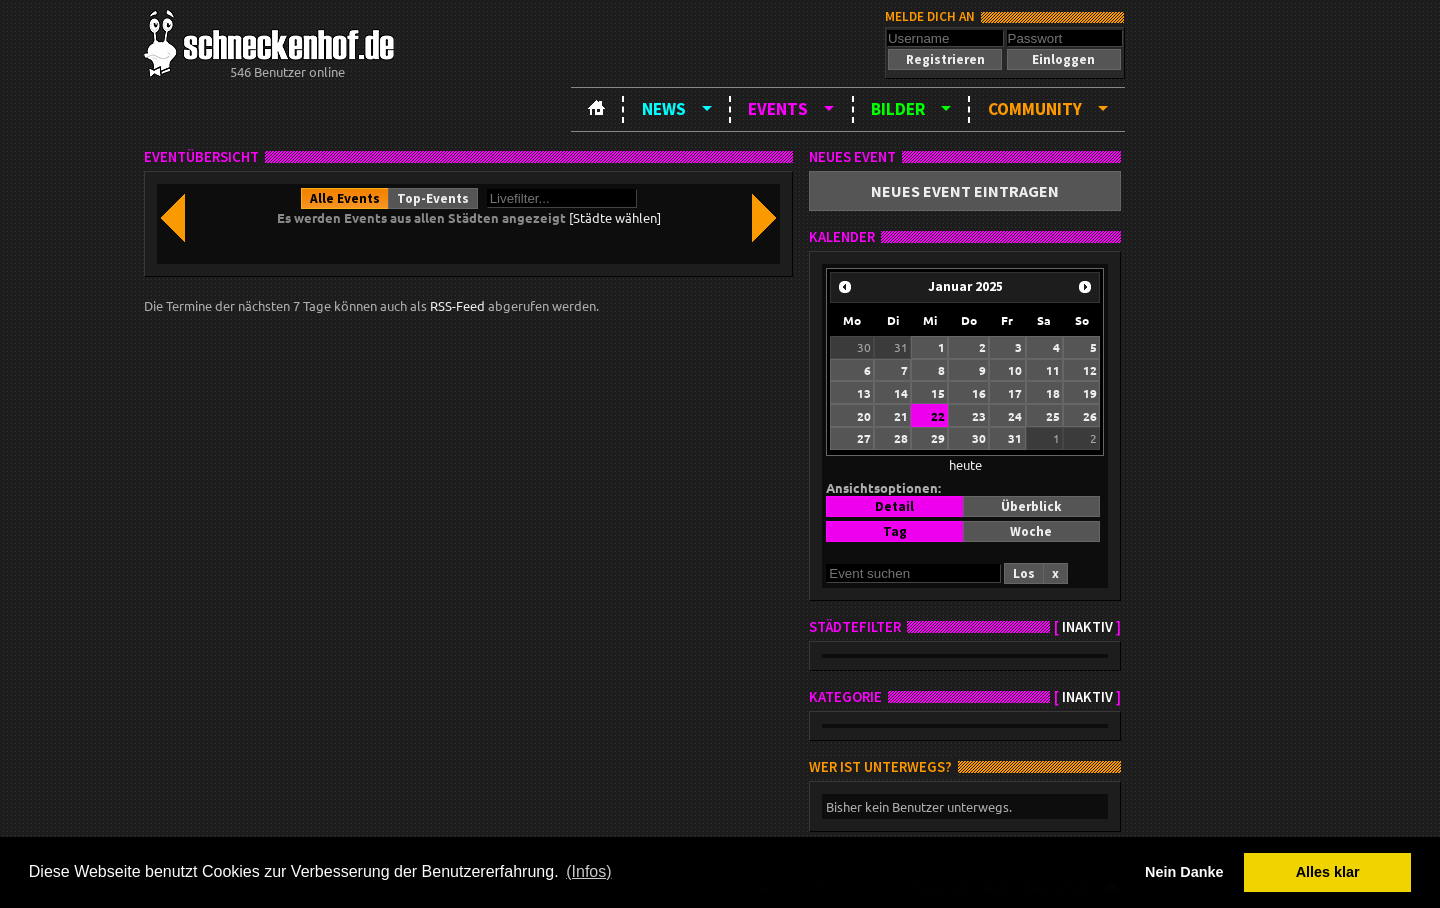 The height and width of the screenshot is (908, 1440). I want to click on 15, so click(938, 393).